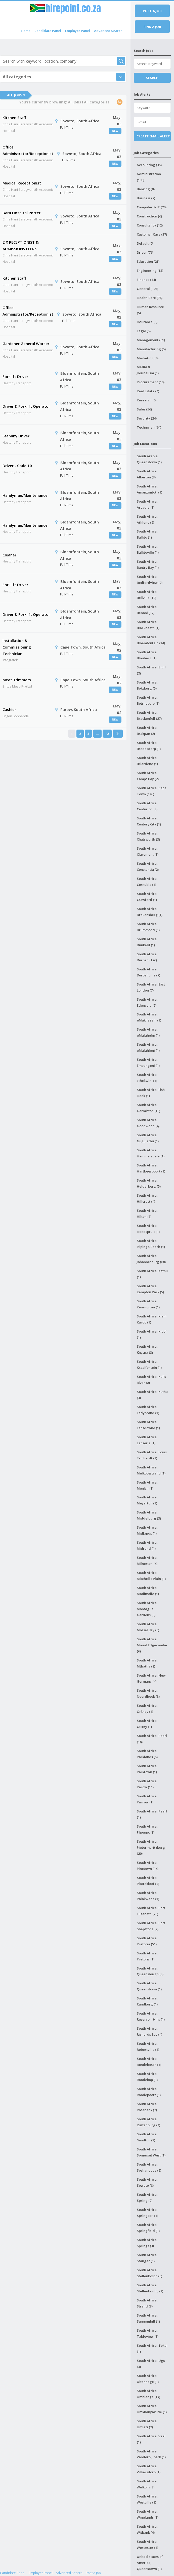 The image size is (174, 2576). I want to click on South Africa, Tokai (1), so click(152, 2348).